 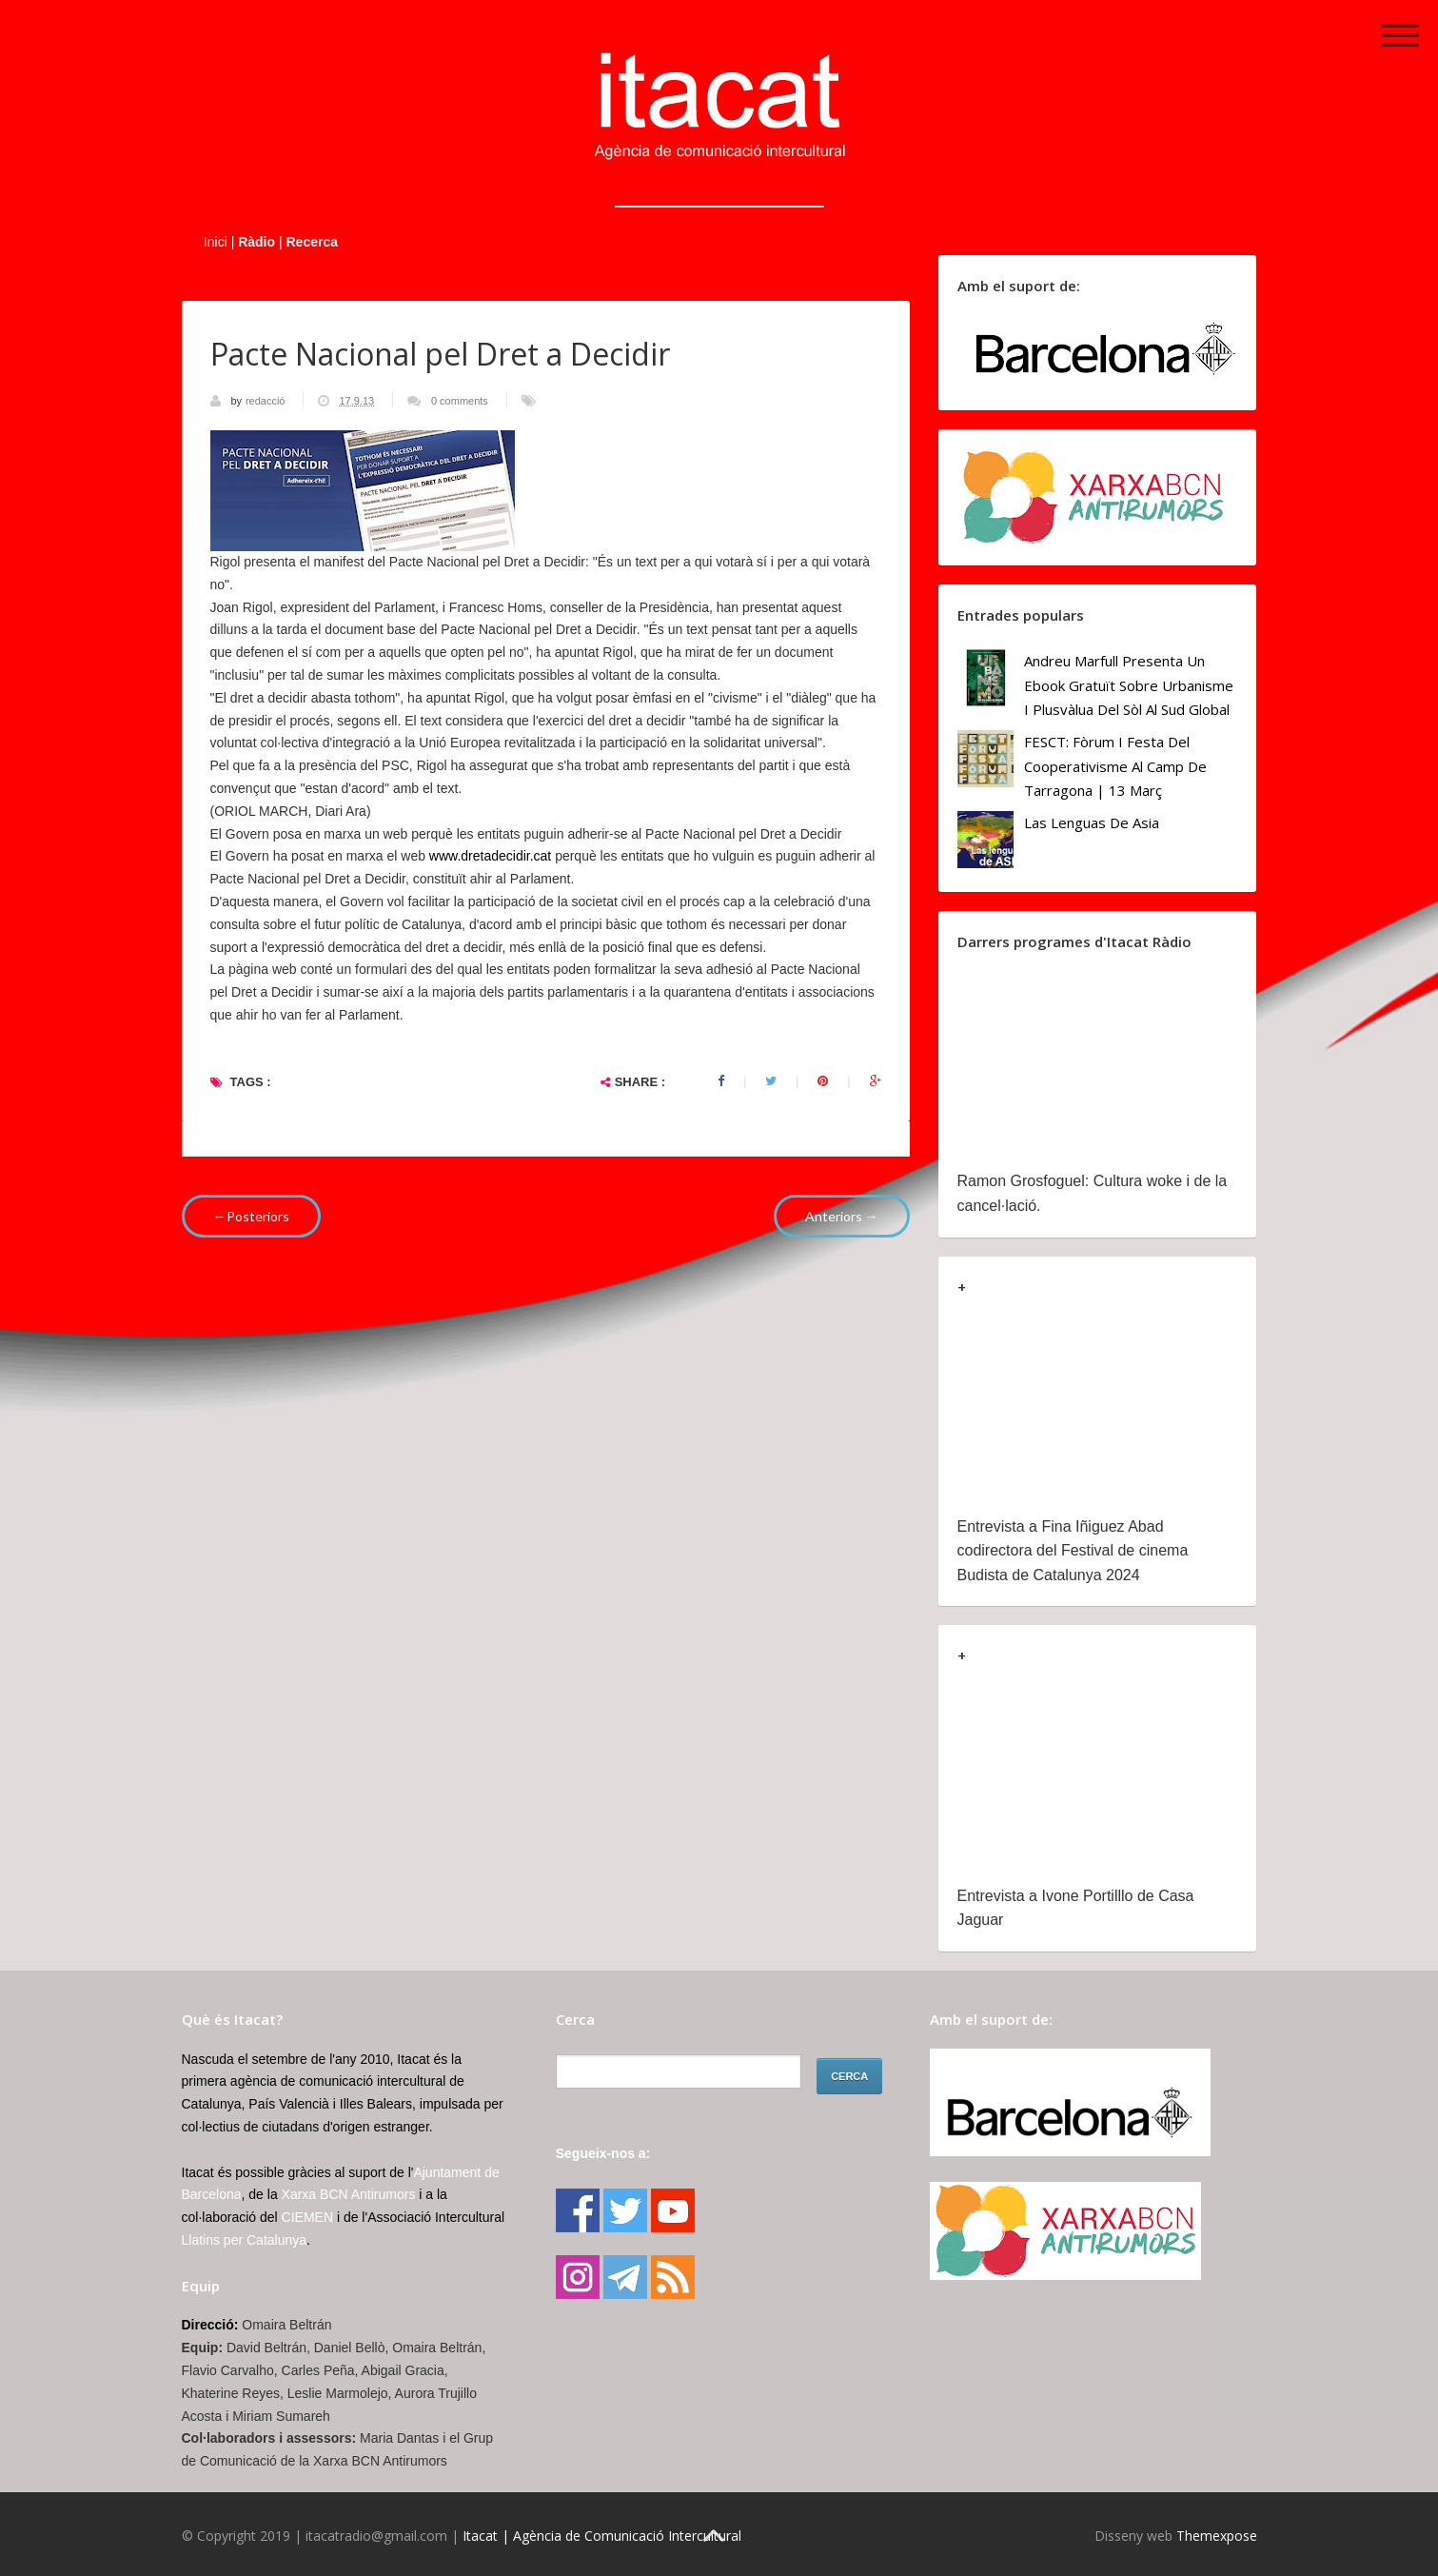 What do you see at coordinates (267, 400) in the screenshot?
I see `redacció` at bounding box center [267, 400].